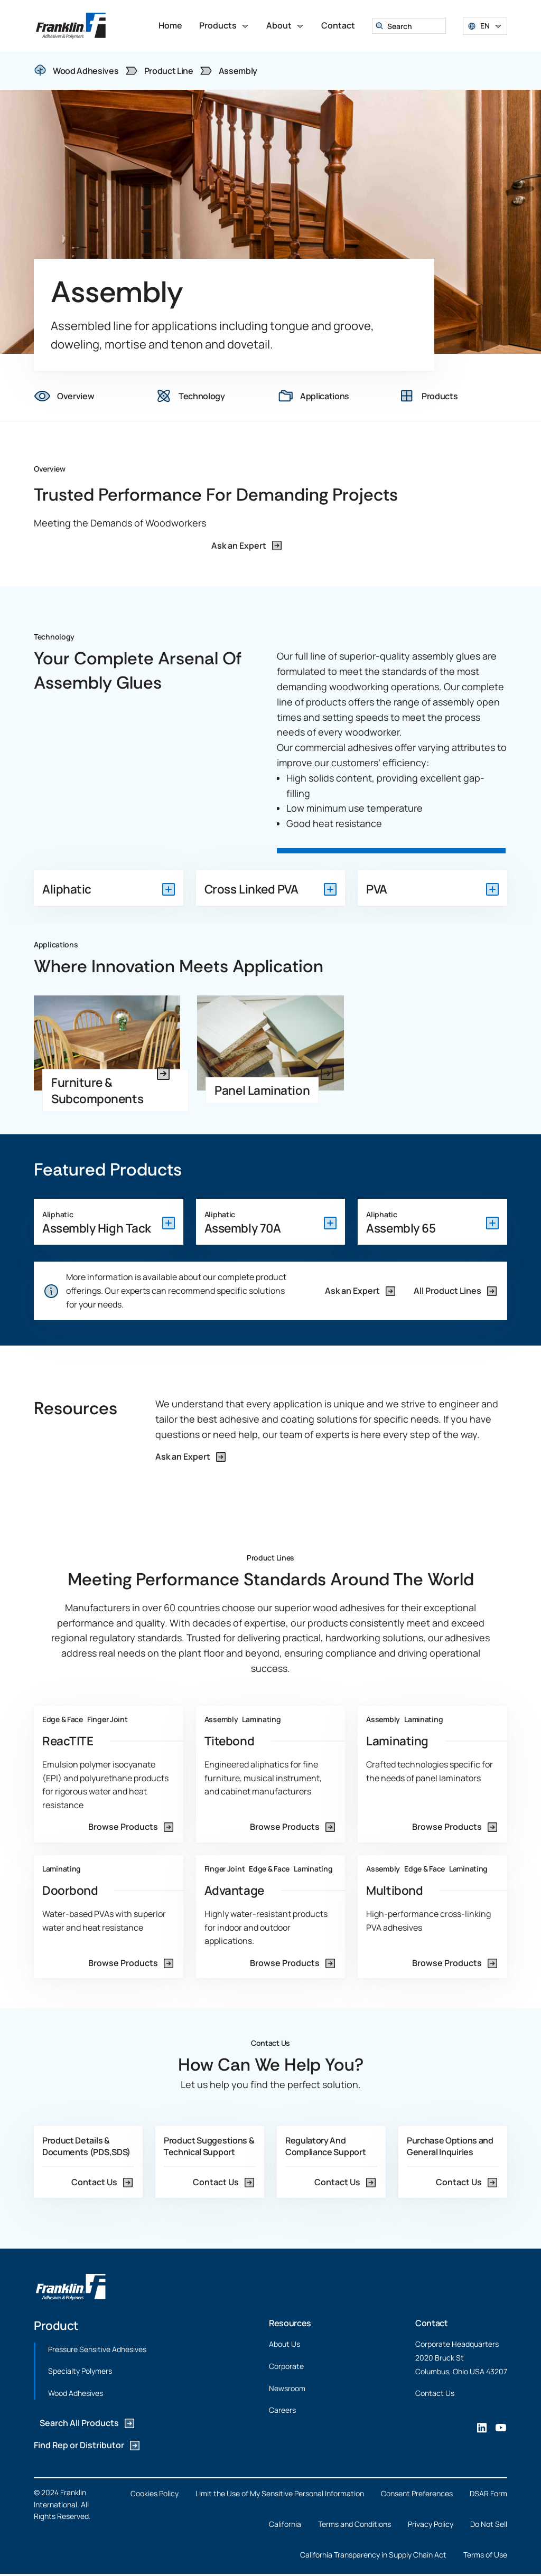 The height and width of the screenshot is (2576, 541). What do you see at coordinates (279, 2493) in the screenshot?
I see `Limit the Use of My Sensitive Personal Information` at bounding box center [279, 2493].